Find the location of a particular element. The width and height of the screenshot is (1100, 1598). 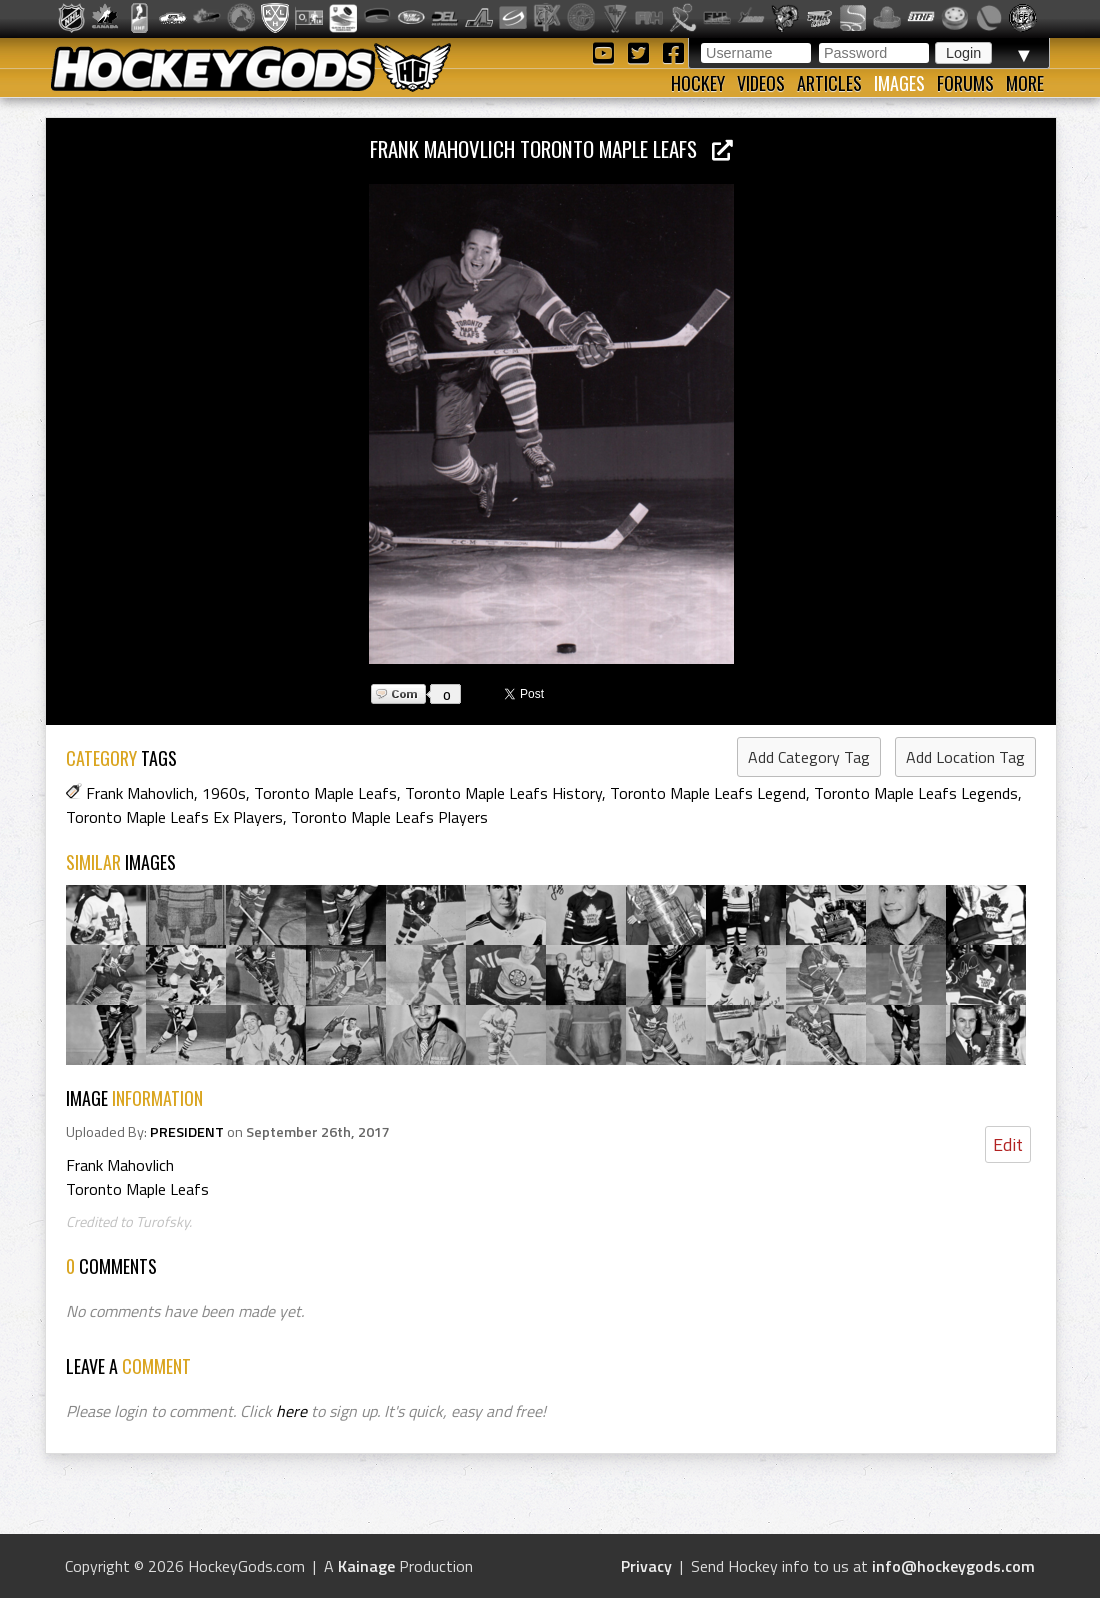

Privacy is located at coordinates (646, 1566).